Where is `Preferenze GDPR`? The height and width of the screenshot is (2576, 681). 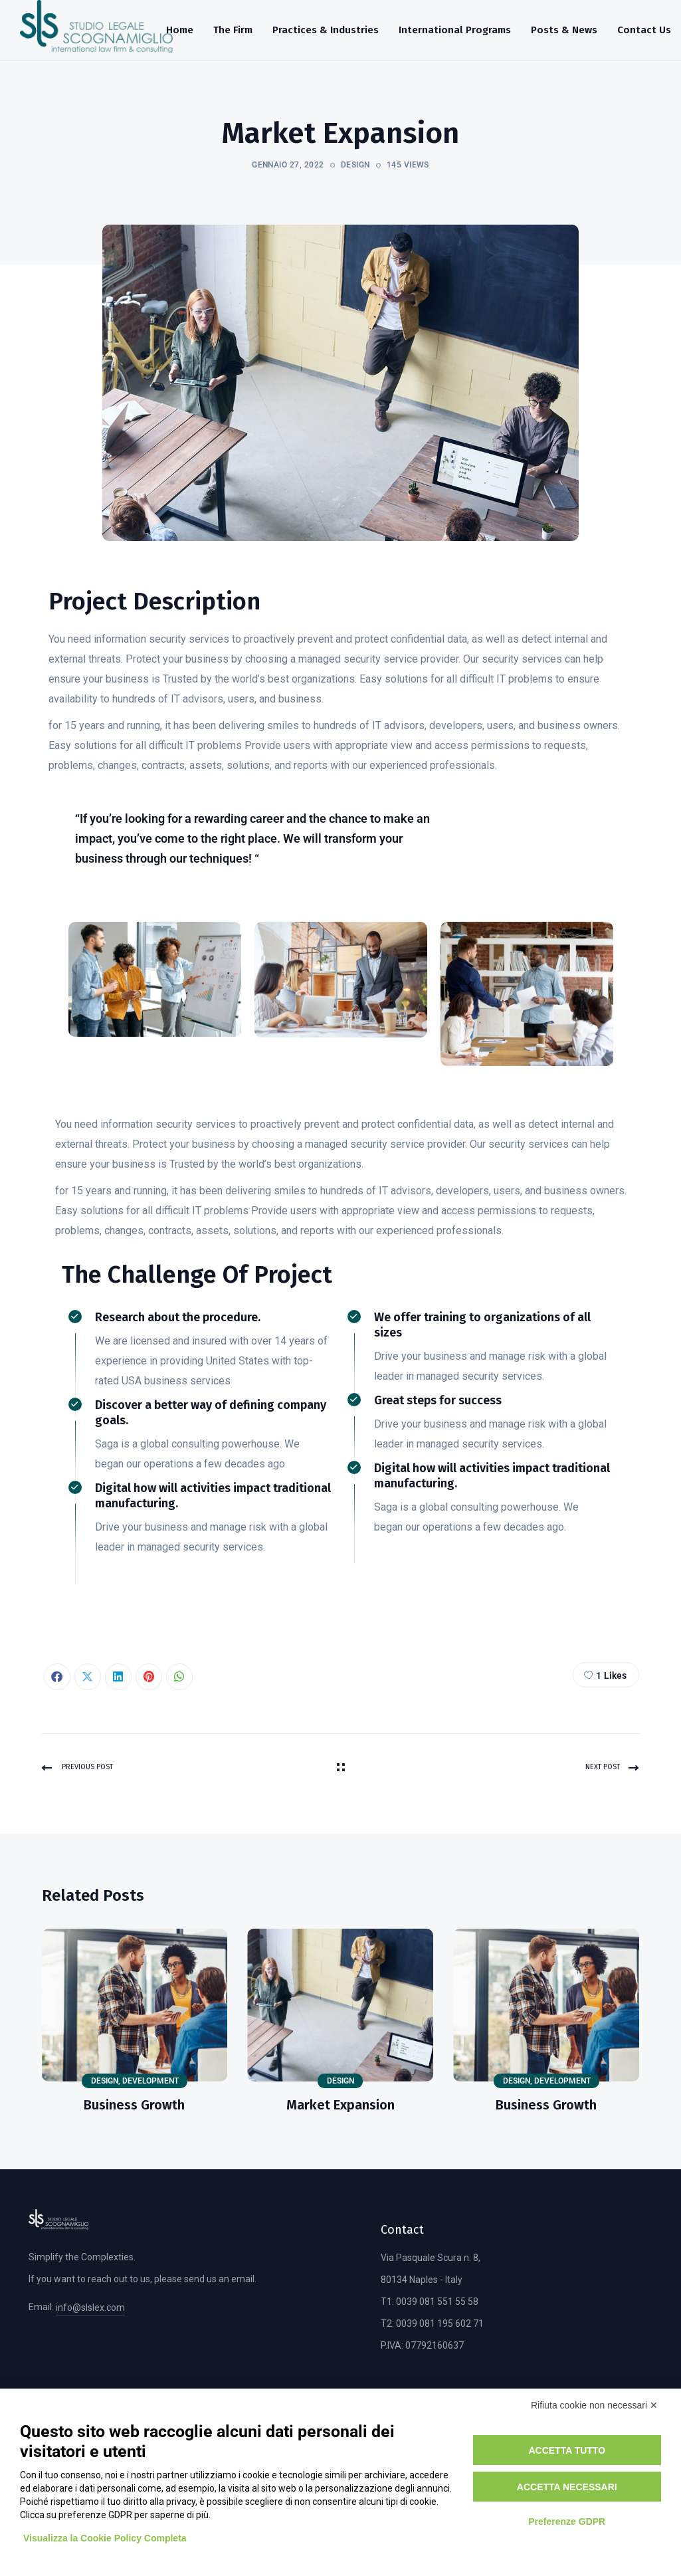
Preferenze GDPR is located at coordinates (566, 2521).